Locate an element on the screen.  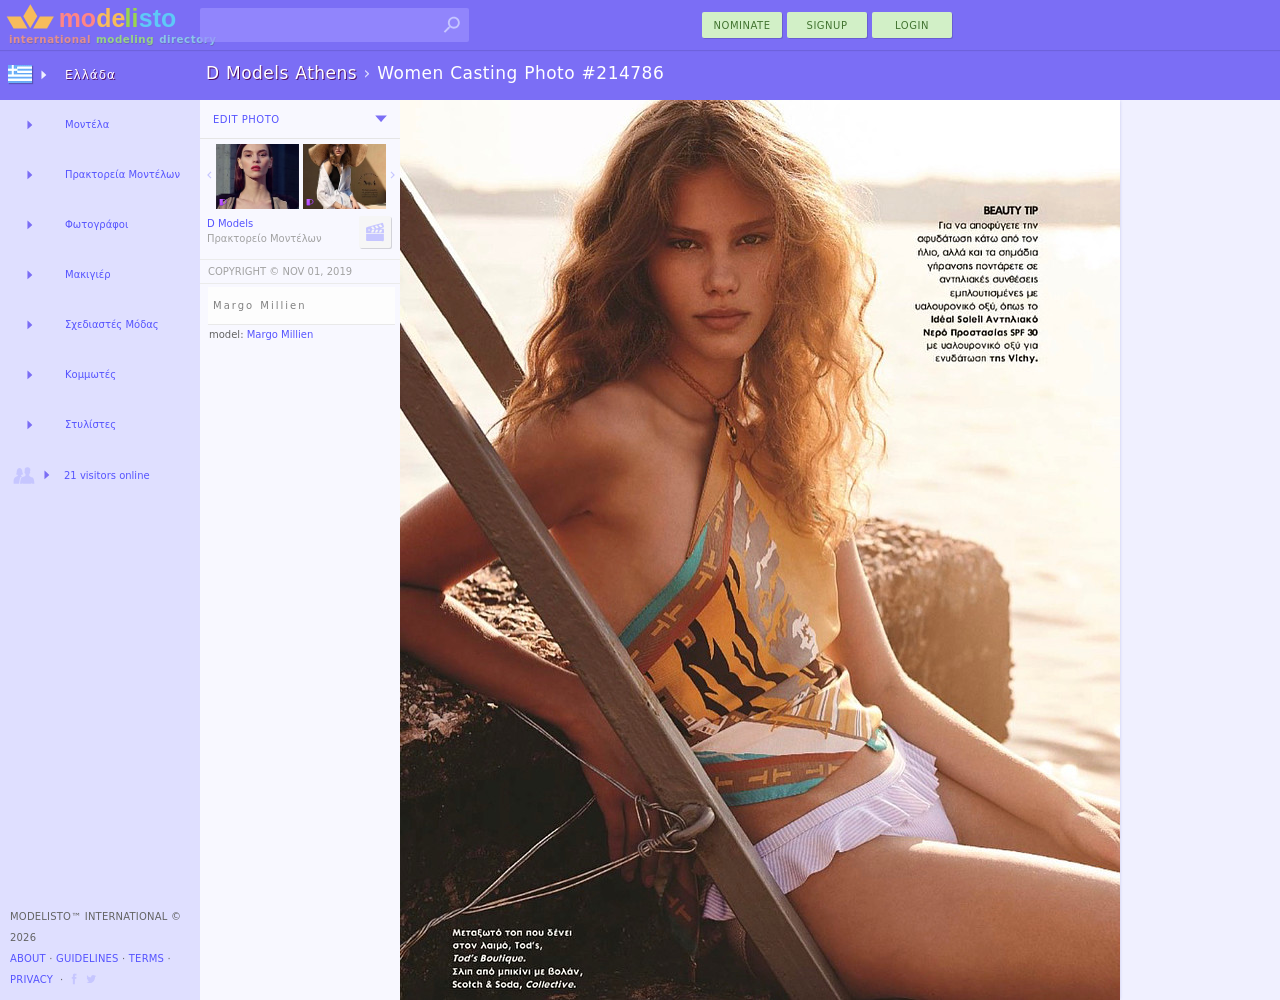
Privacy is located at coordinates (31, 979).